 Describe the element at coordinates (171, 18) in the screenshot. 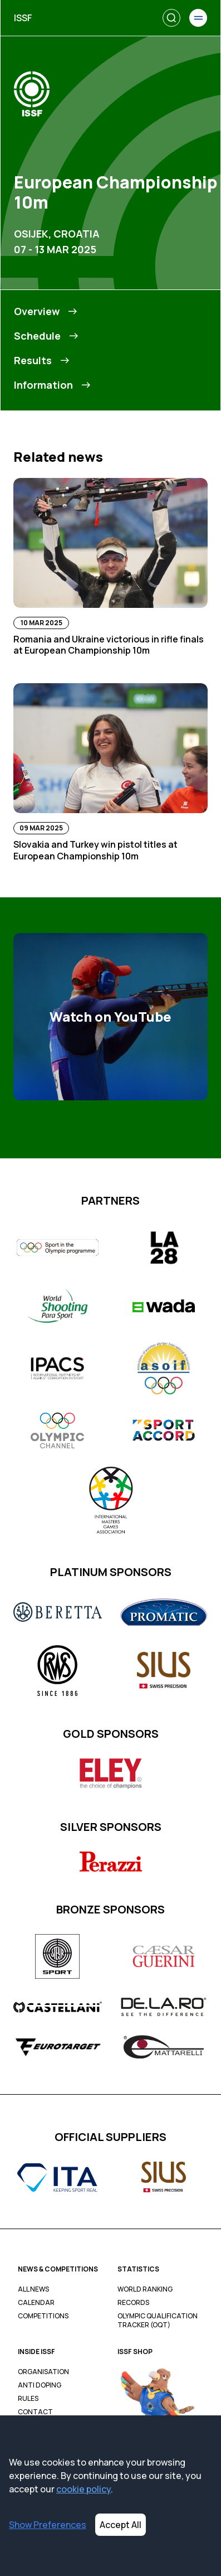

I see `[Search]` at that location.